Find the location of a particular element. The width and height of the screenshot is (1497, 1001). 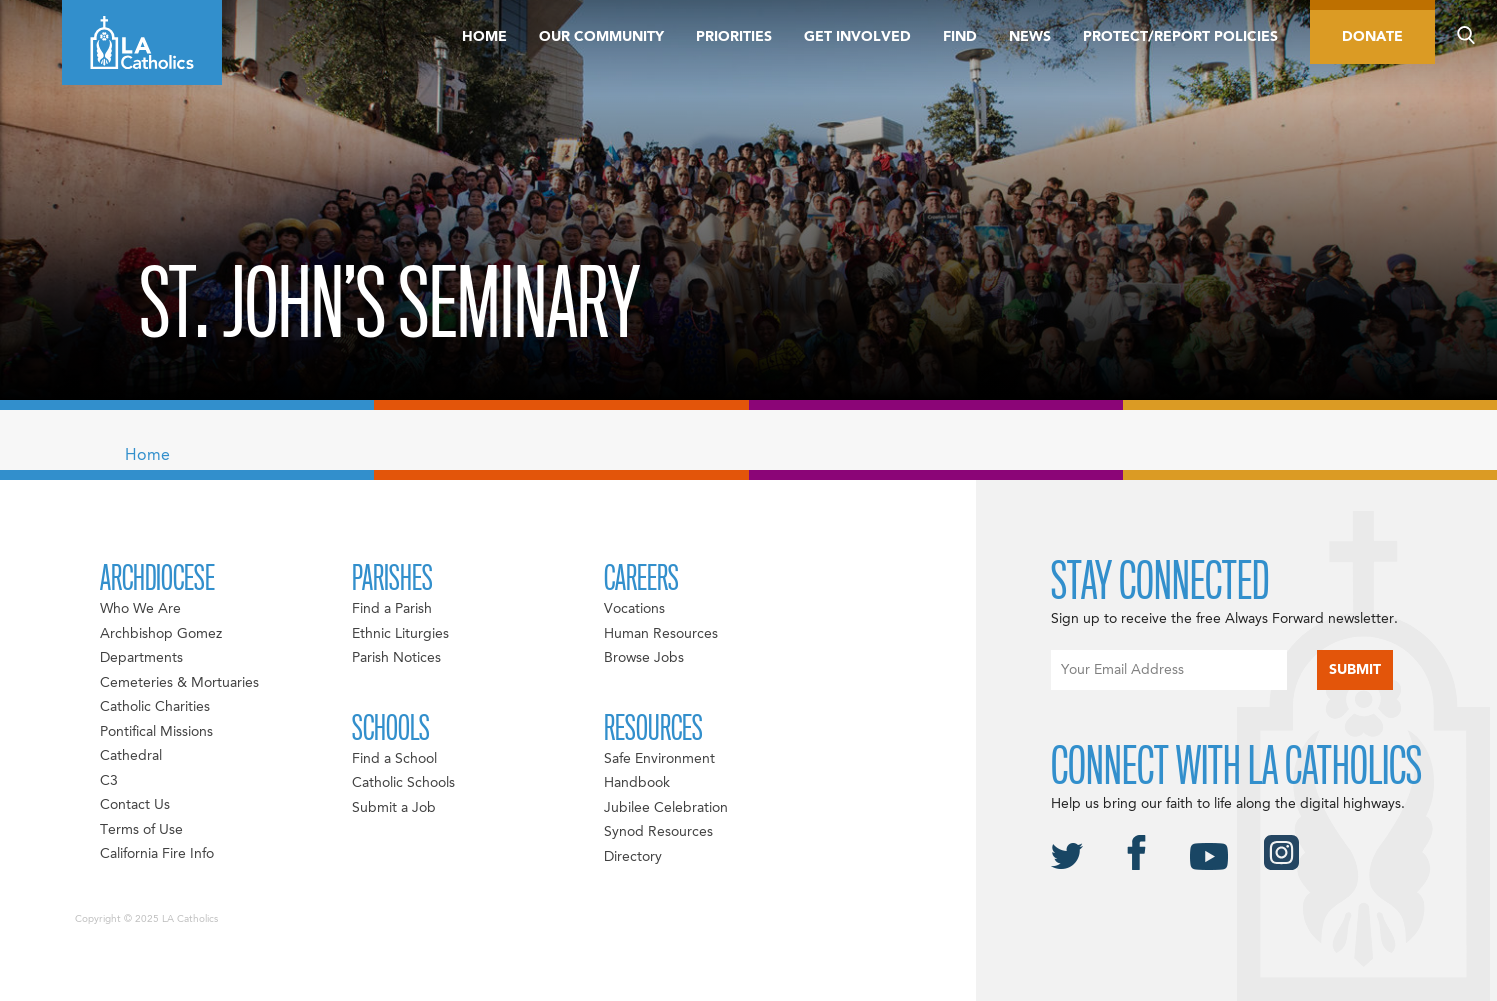

Directory is located at coordinates (633, 857).